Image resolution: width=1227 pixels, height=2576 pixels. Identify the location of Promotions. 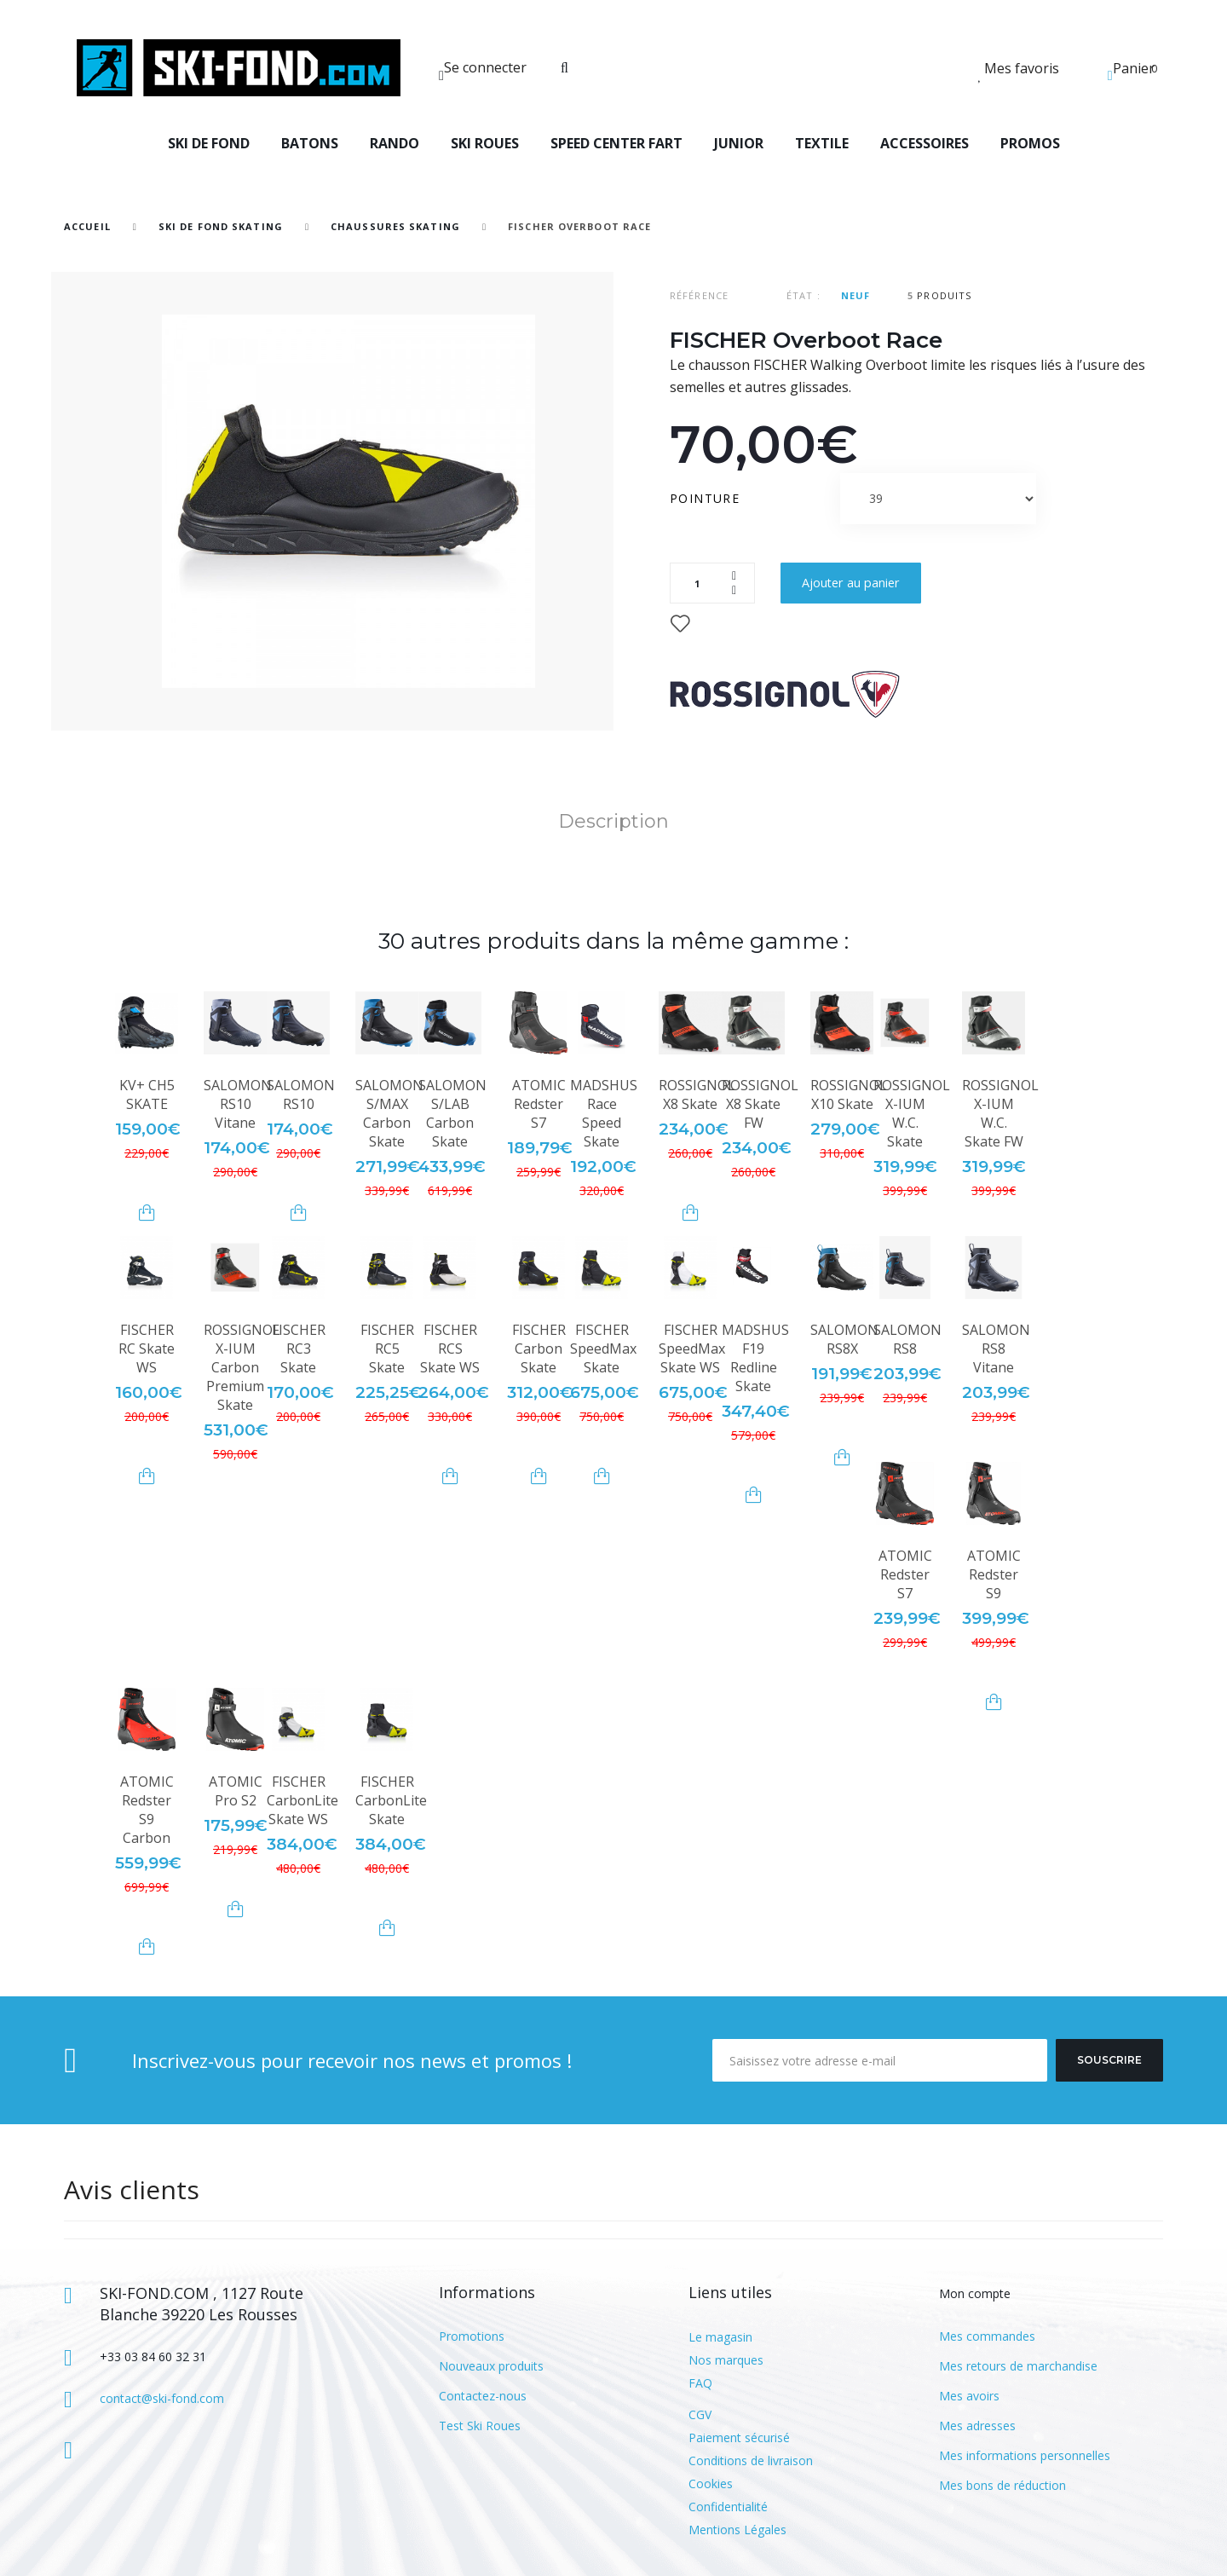
(471, 2336).